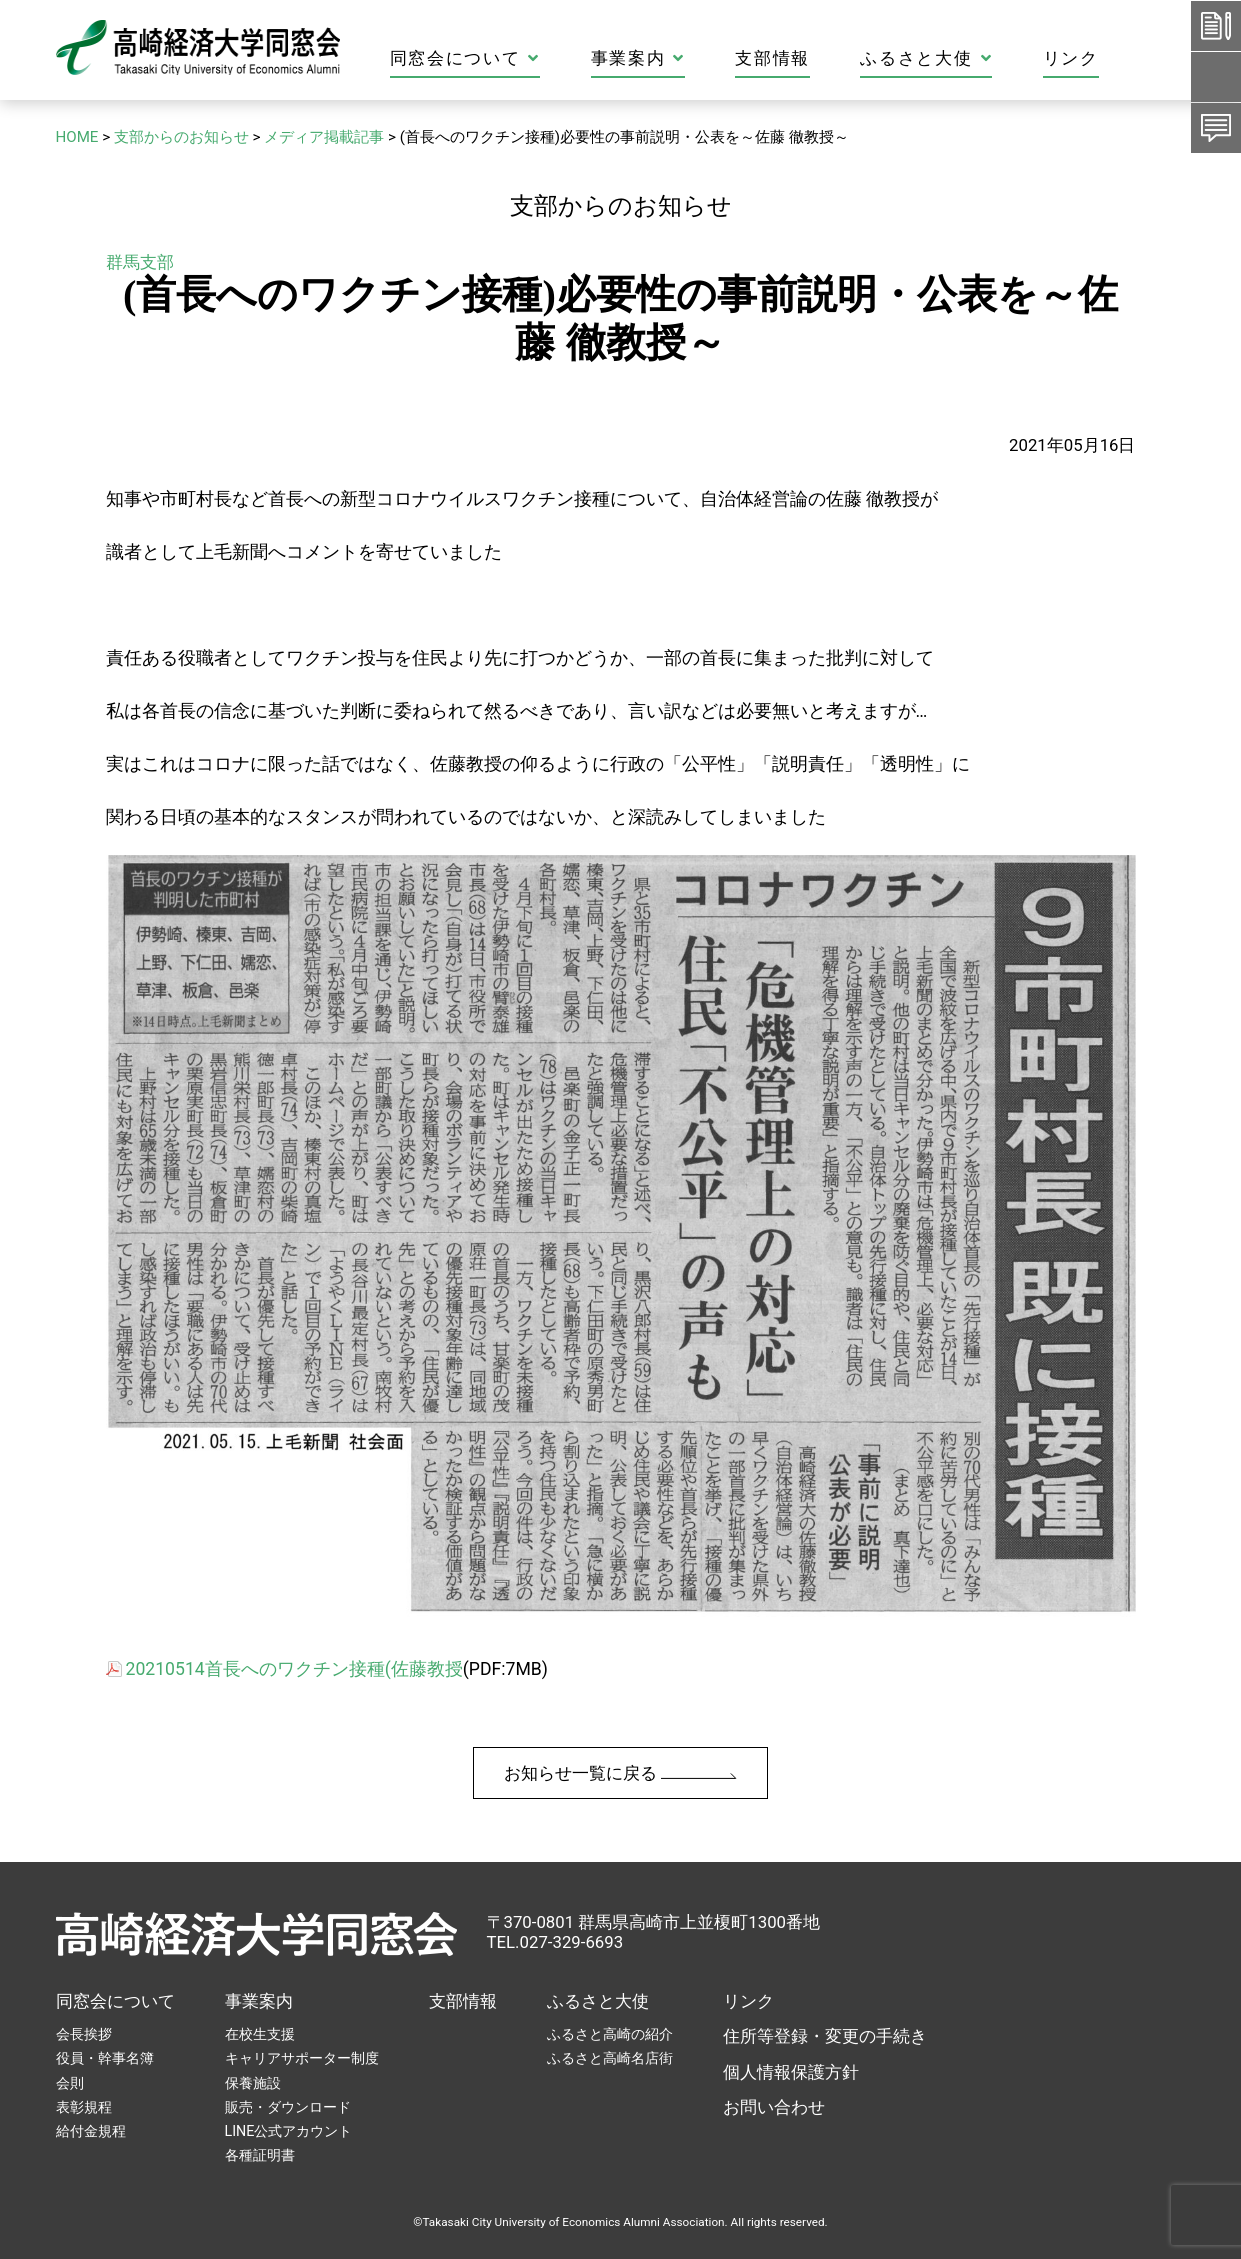 The width and height of the screenshot is (1241, 2259). What do you see at coordinates (1141, 58) in the screenshot?
I see `リンク` at bounding box center [1141, 58].